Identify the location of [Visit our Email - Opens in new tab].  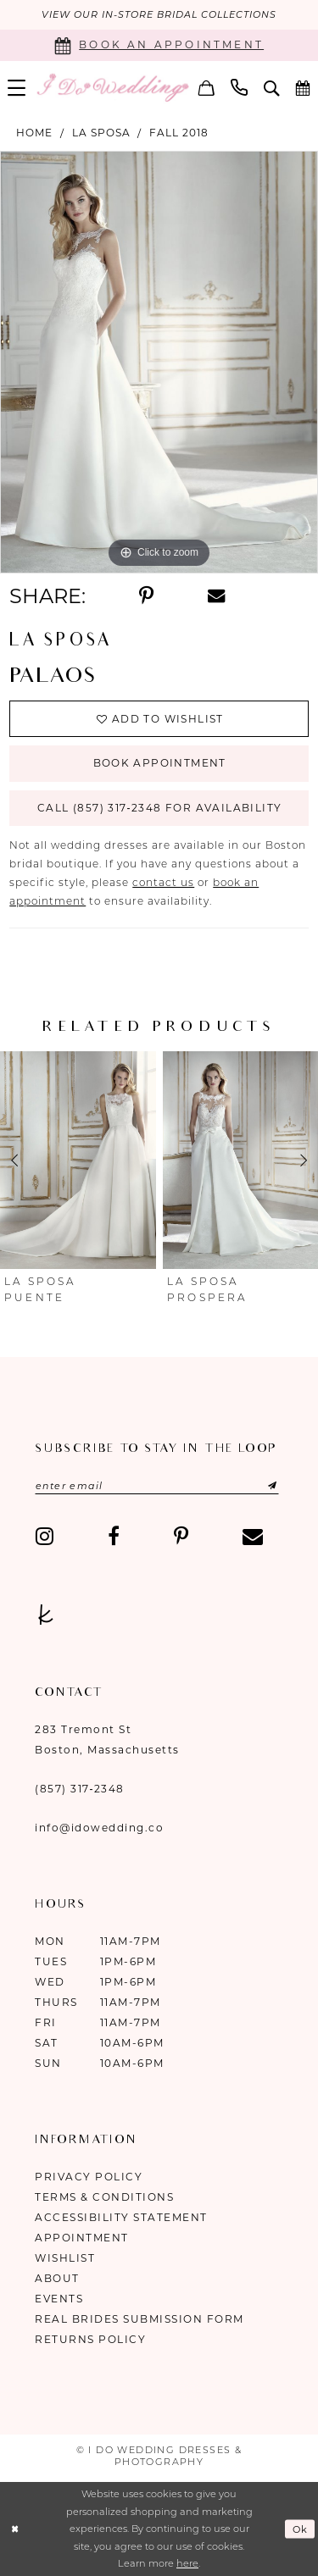
(253, 1536).